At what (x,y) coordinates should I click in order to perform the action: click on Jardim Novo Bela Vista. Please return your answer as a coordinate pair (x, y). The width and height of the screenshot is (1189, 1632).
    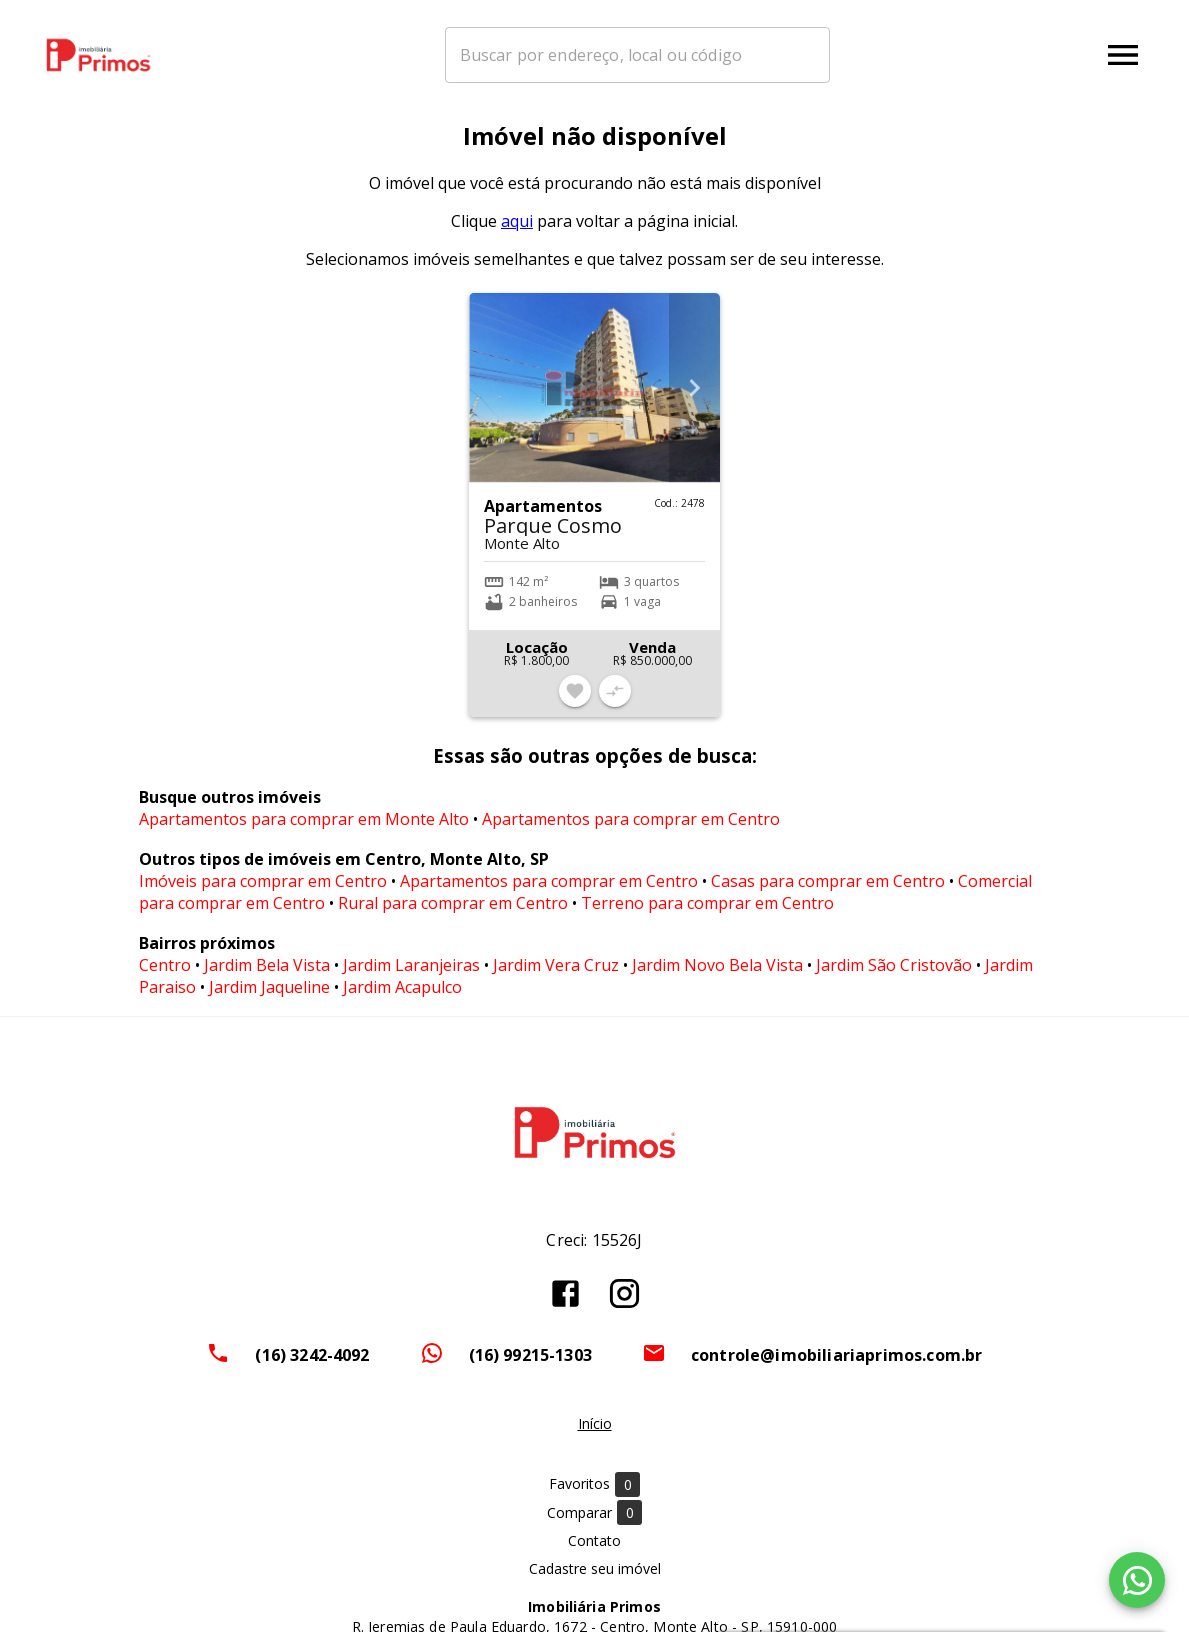
    Looking at the image, I should click on (717, 977).